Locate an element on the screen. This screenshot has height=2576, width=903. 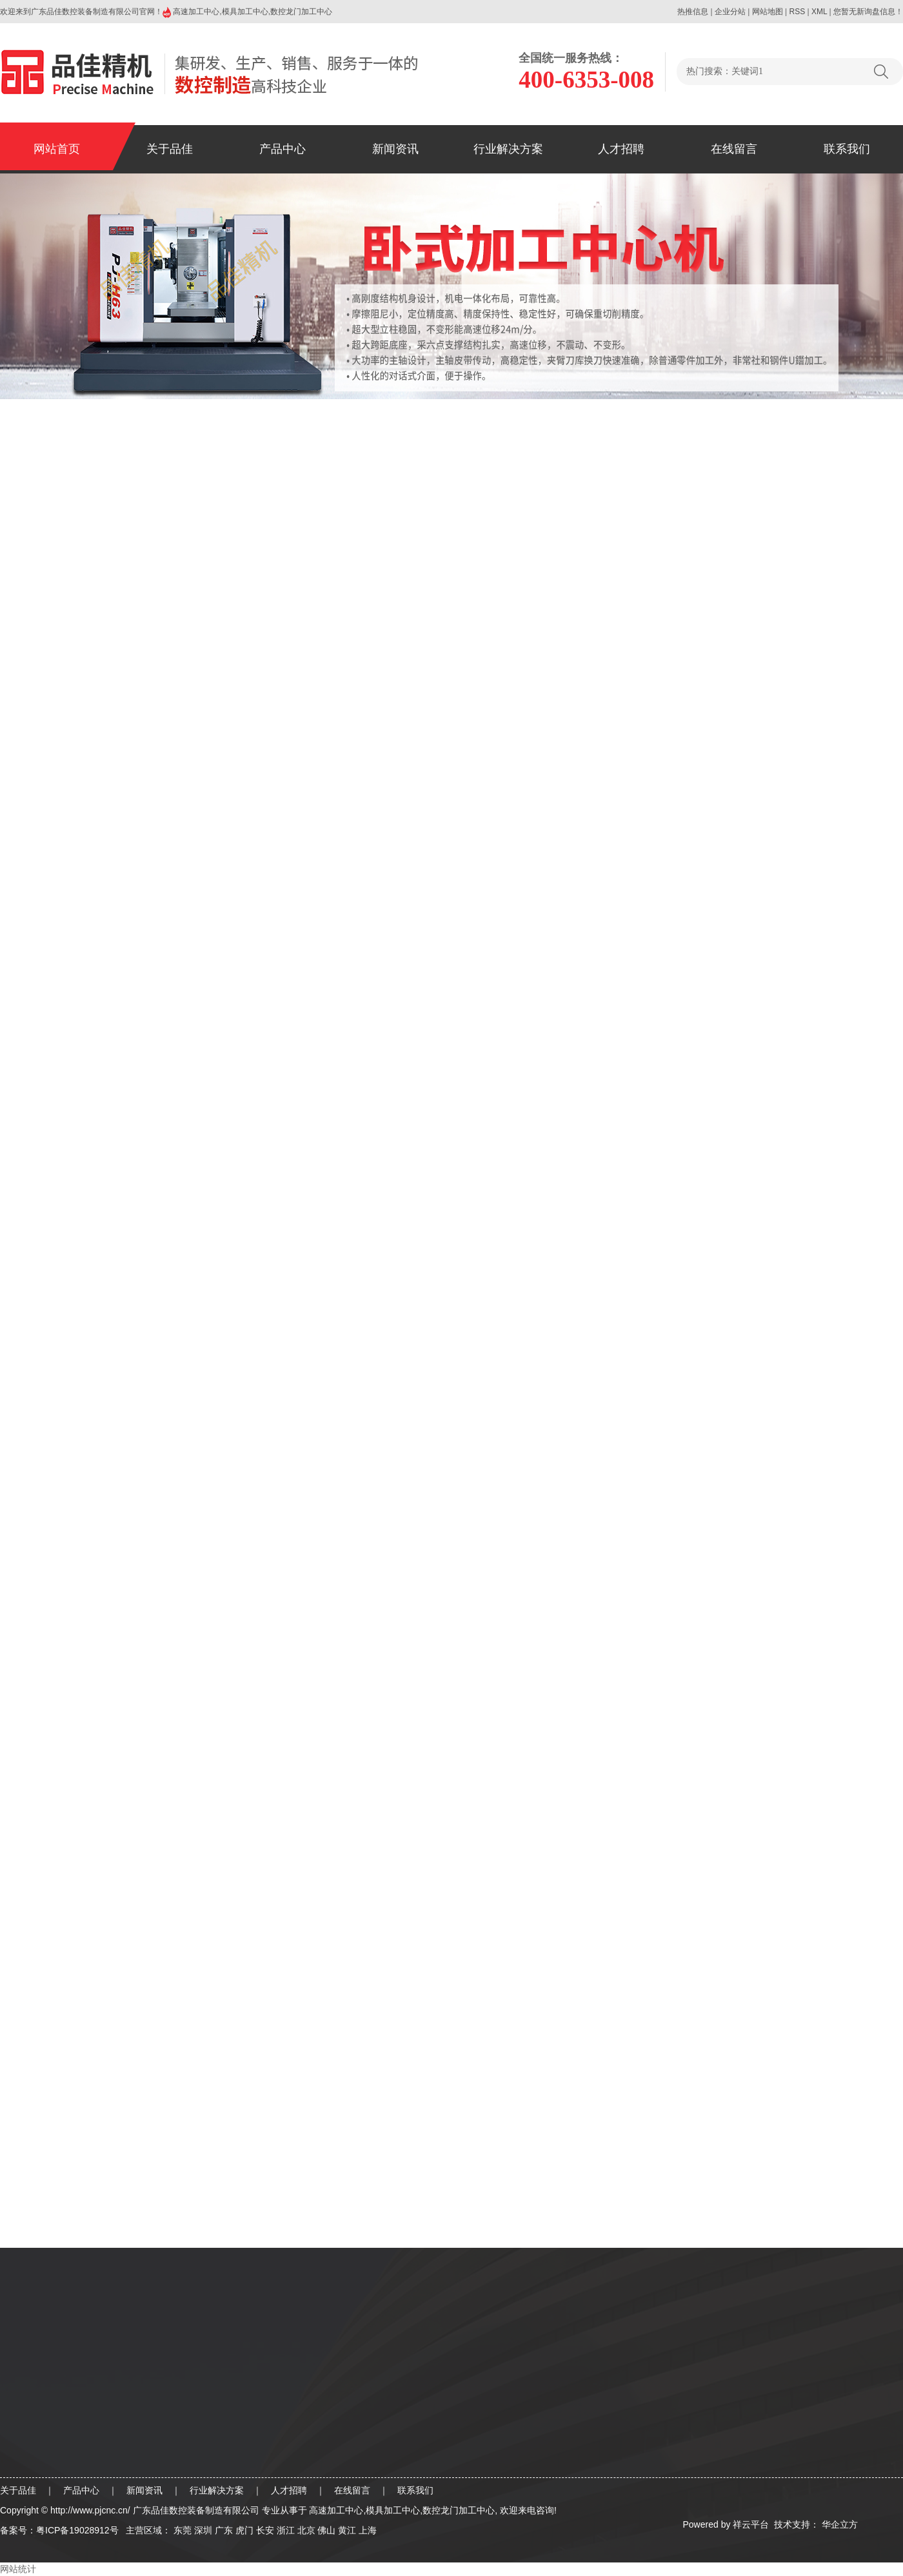
虎门 is located at coordinates (244, 2530).